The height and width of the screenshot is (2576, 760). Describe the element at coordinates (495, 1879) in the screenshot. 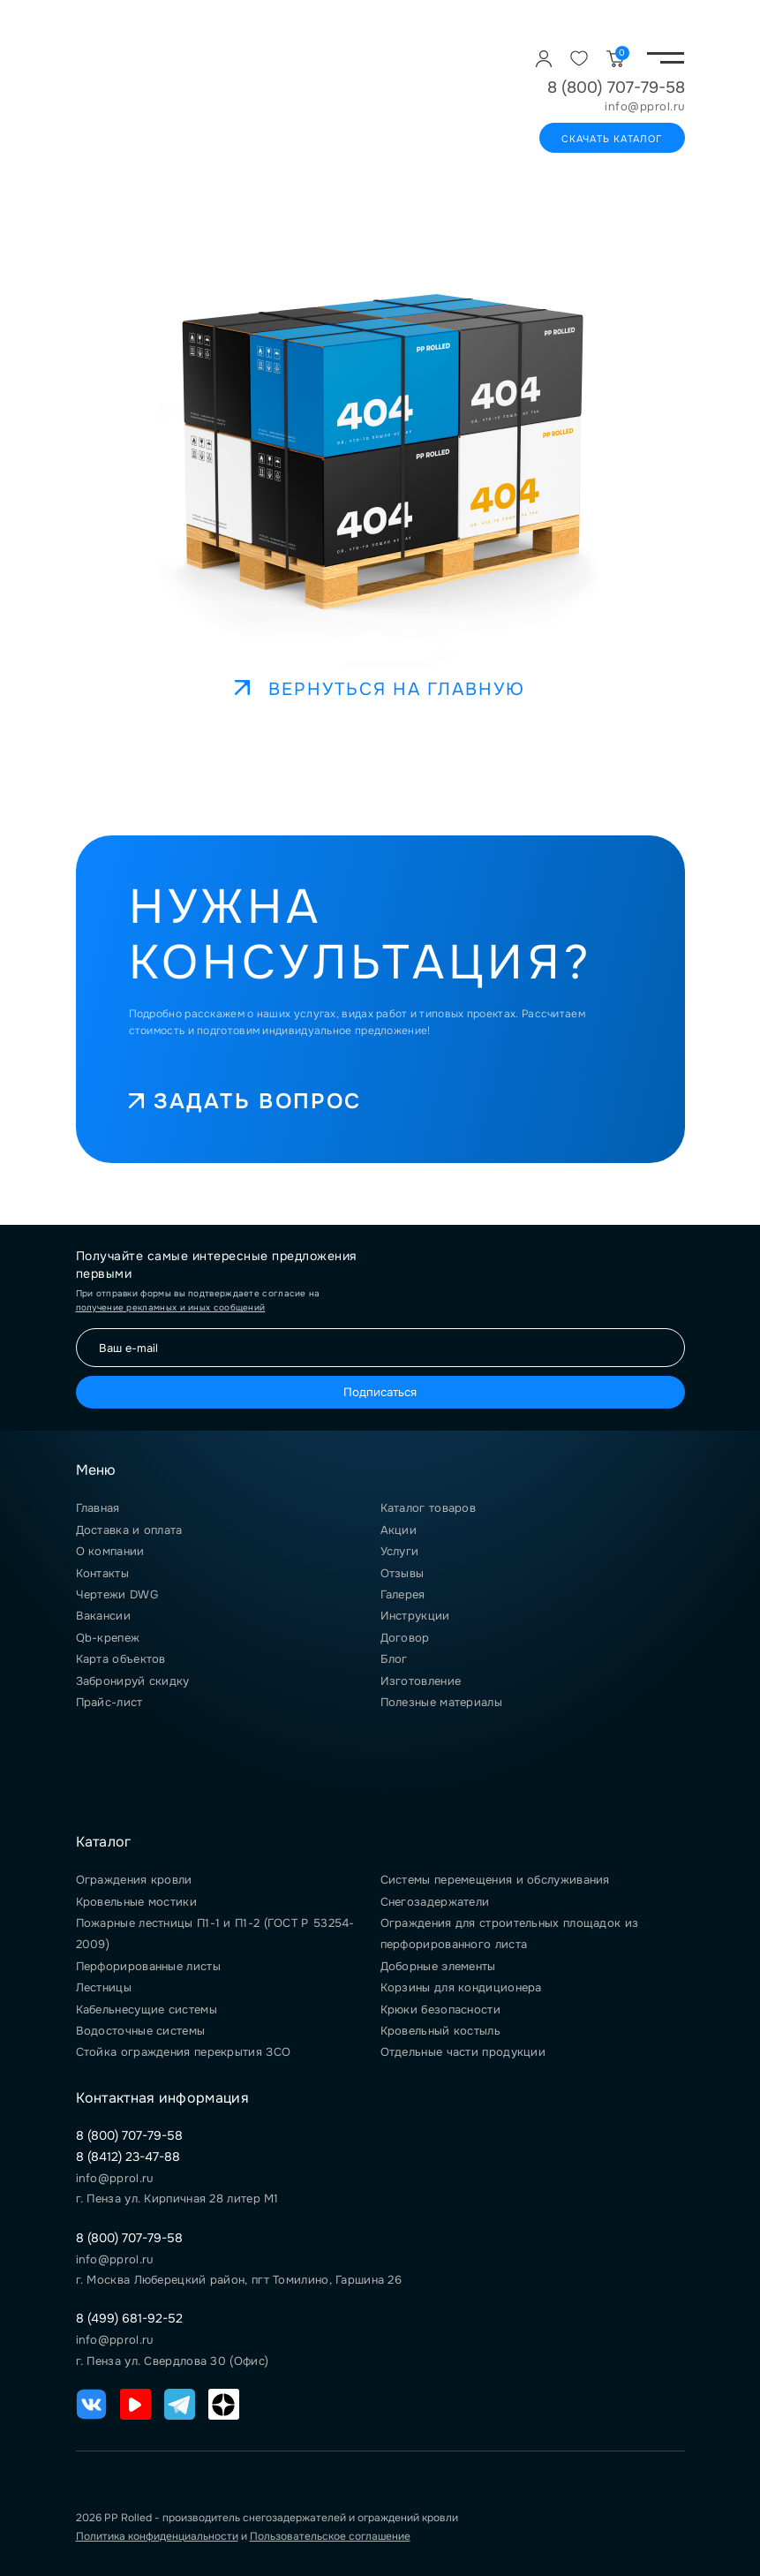

I see `Системы перемещения и обслуживания` at that location.